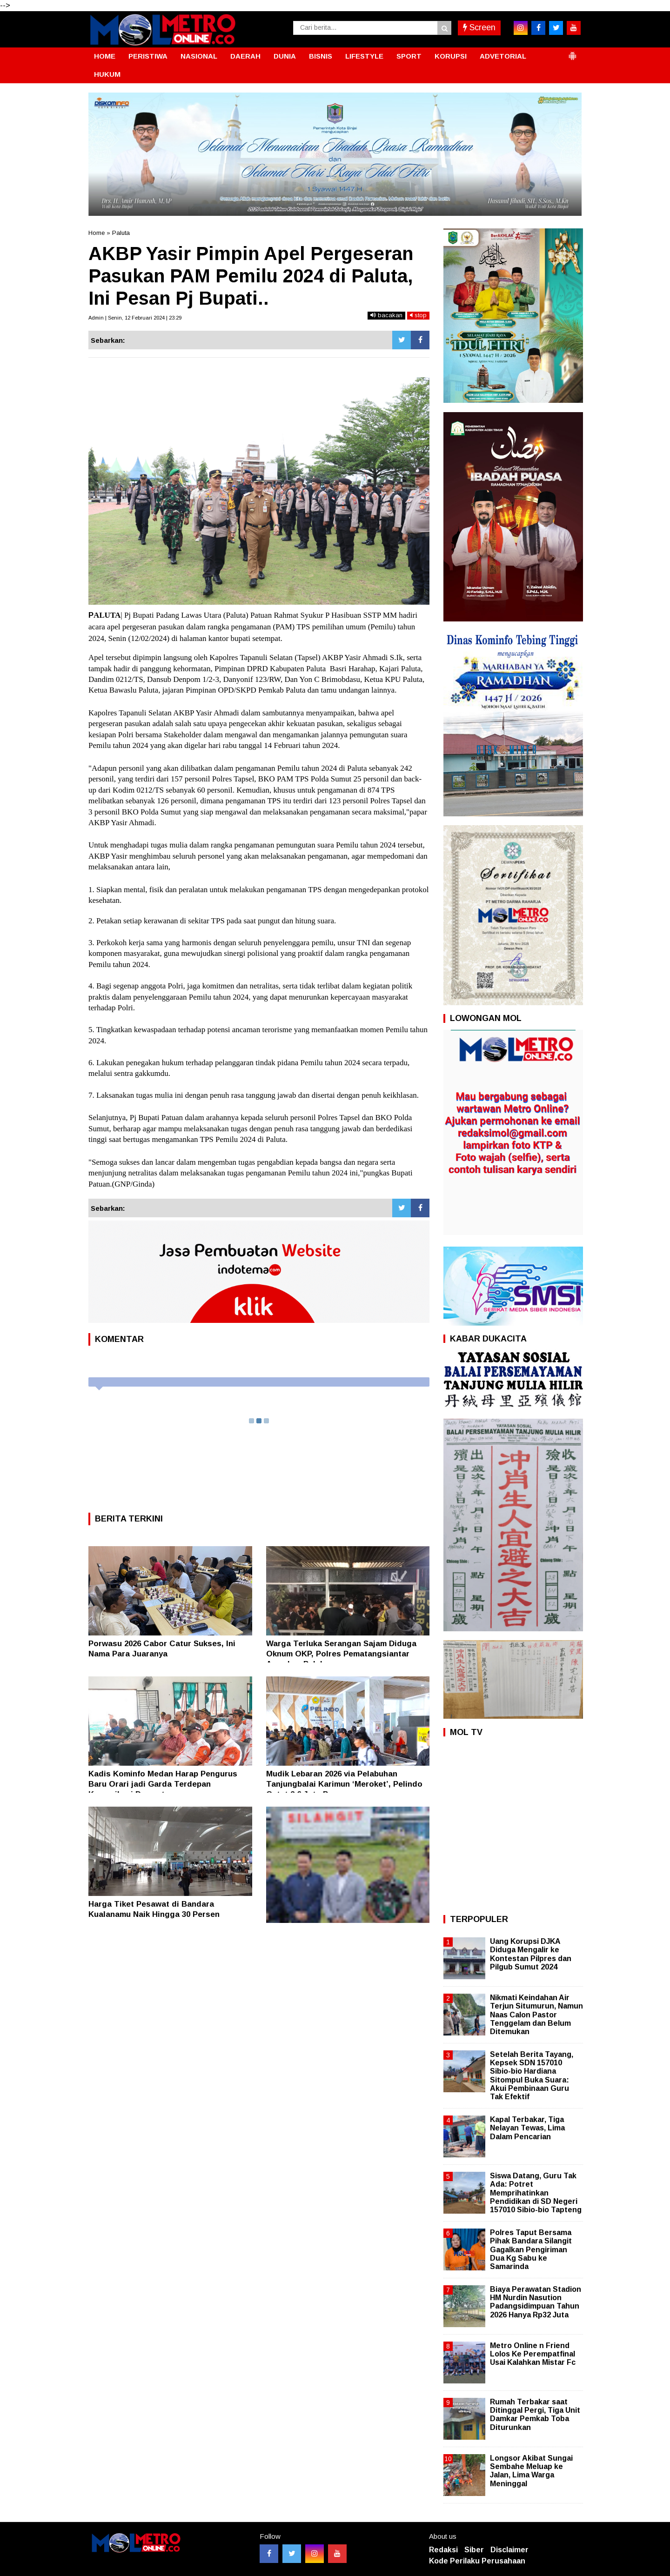  I want to click on BISNIS, so click(320, 56).